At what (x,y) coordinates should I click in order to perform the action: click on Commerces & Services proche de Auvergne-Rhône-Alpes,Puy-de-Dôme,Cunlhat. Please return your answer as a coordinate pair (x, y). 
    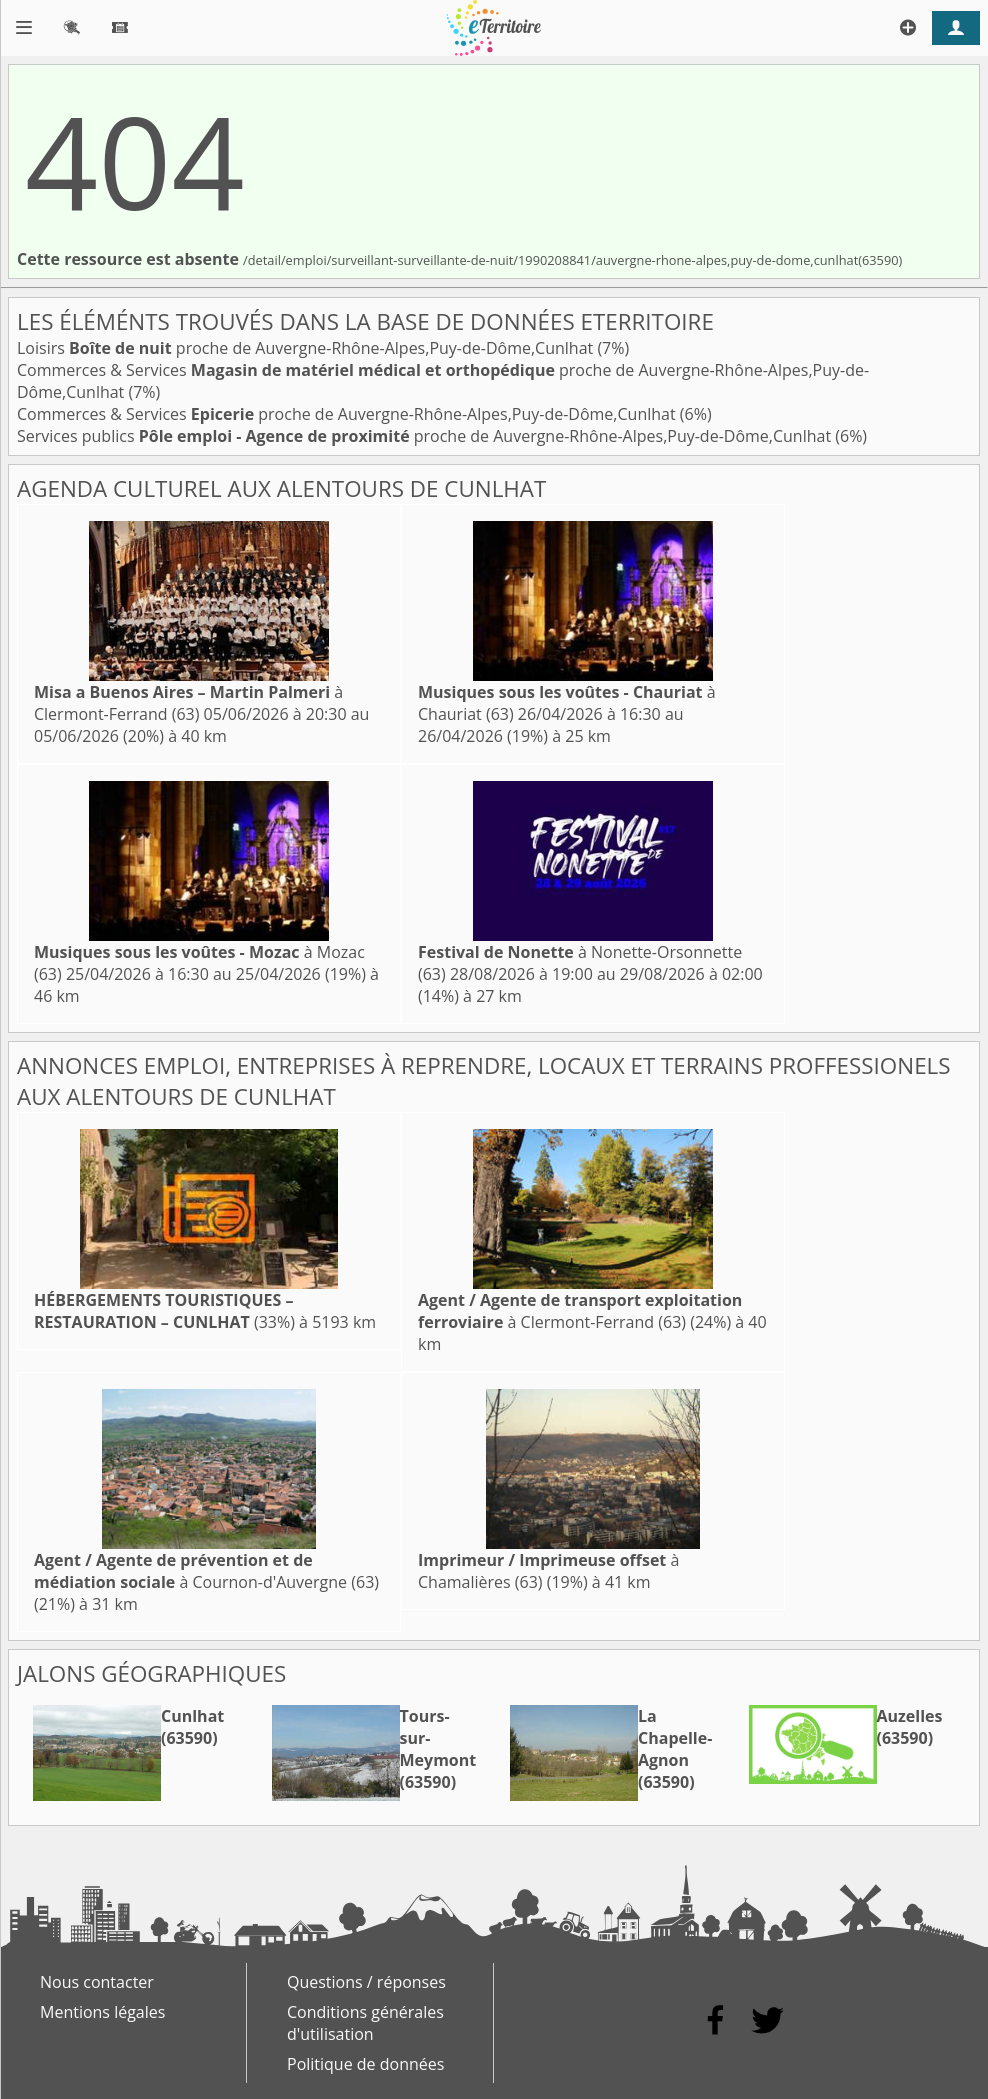
    Looking at the image, I should click on (348, 414).